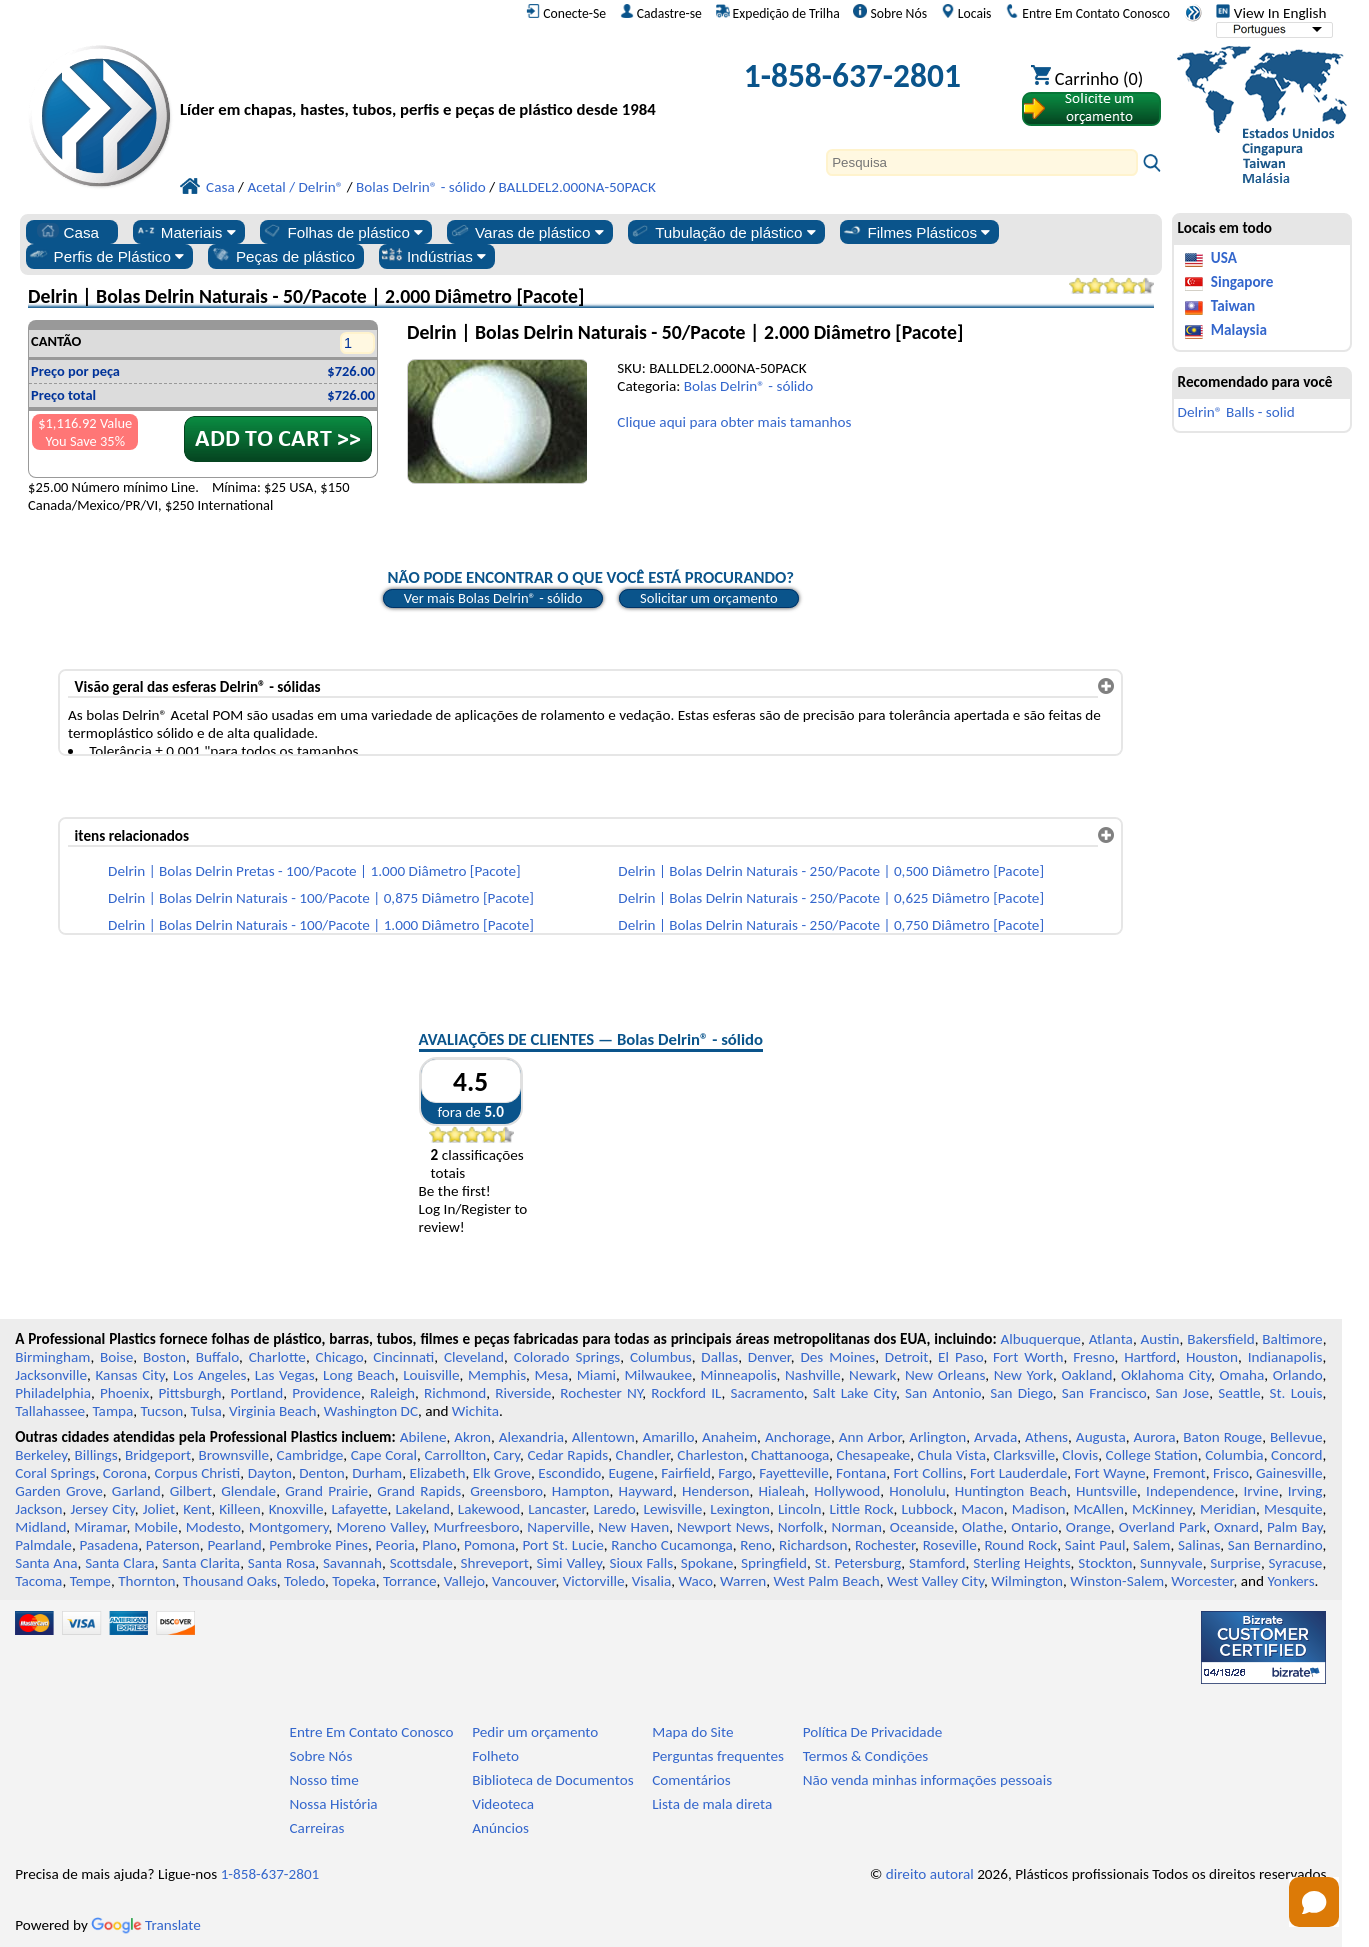 The width and height of the screenshot is (1369, 1947). Describe the element at coordinates (1222, 1437) in the screenshot. I see `Baton Rouge` at that location.